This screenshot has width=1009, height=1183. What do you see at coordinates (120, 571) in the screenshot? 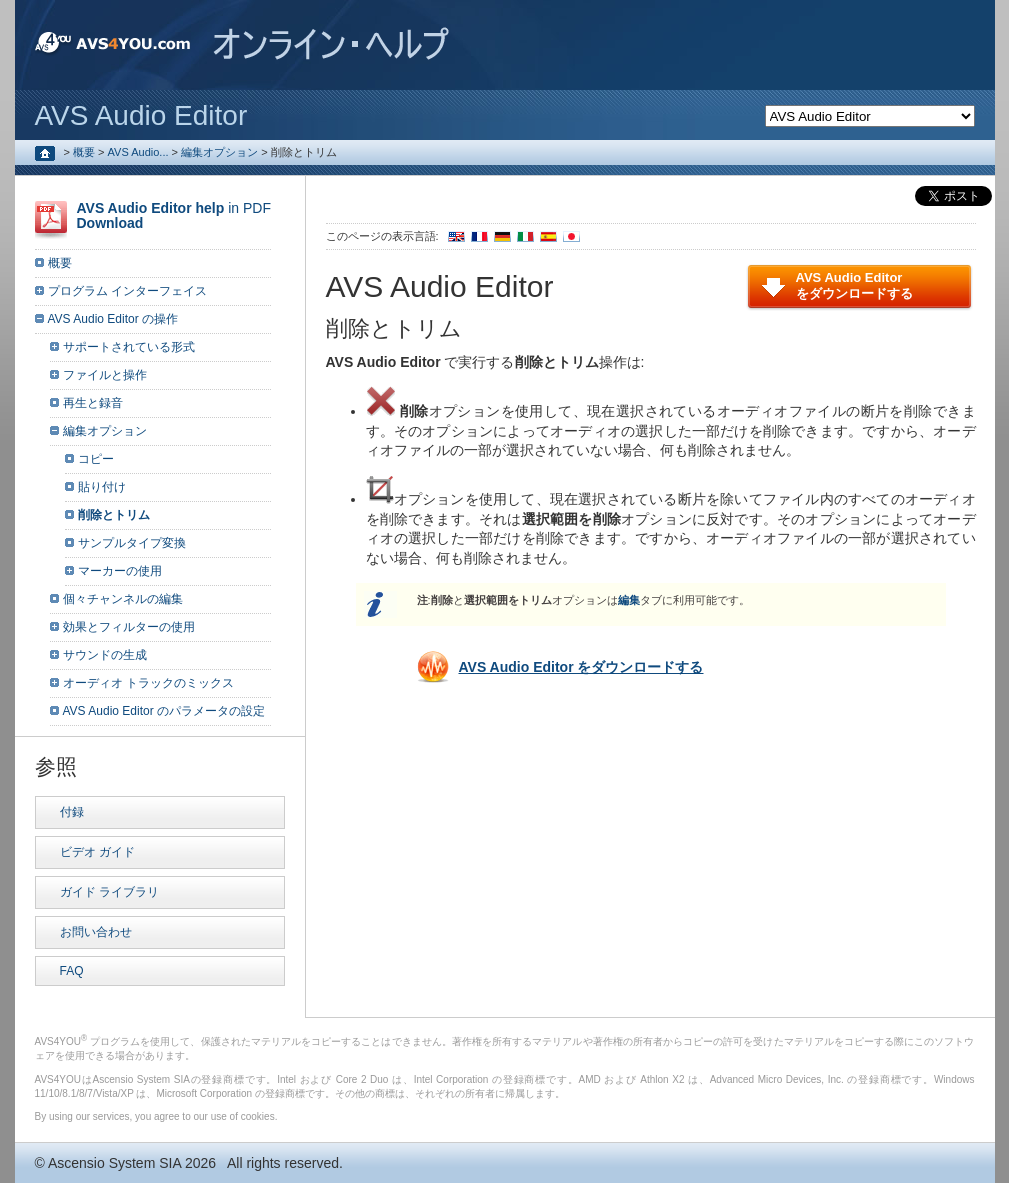
I see `マーカーの使用` at bounding box center [120, 571].